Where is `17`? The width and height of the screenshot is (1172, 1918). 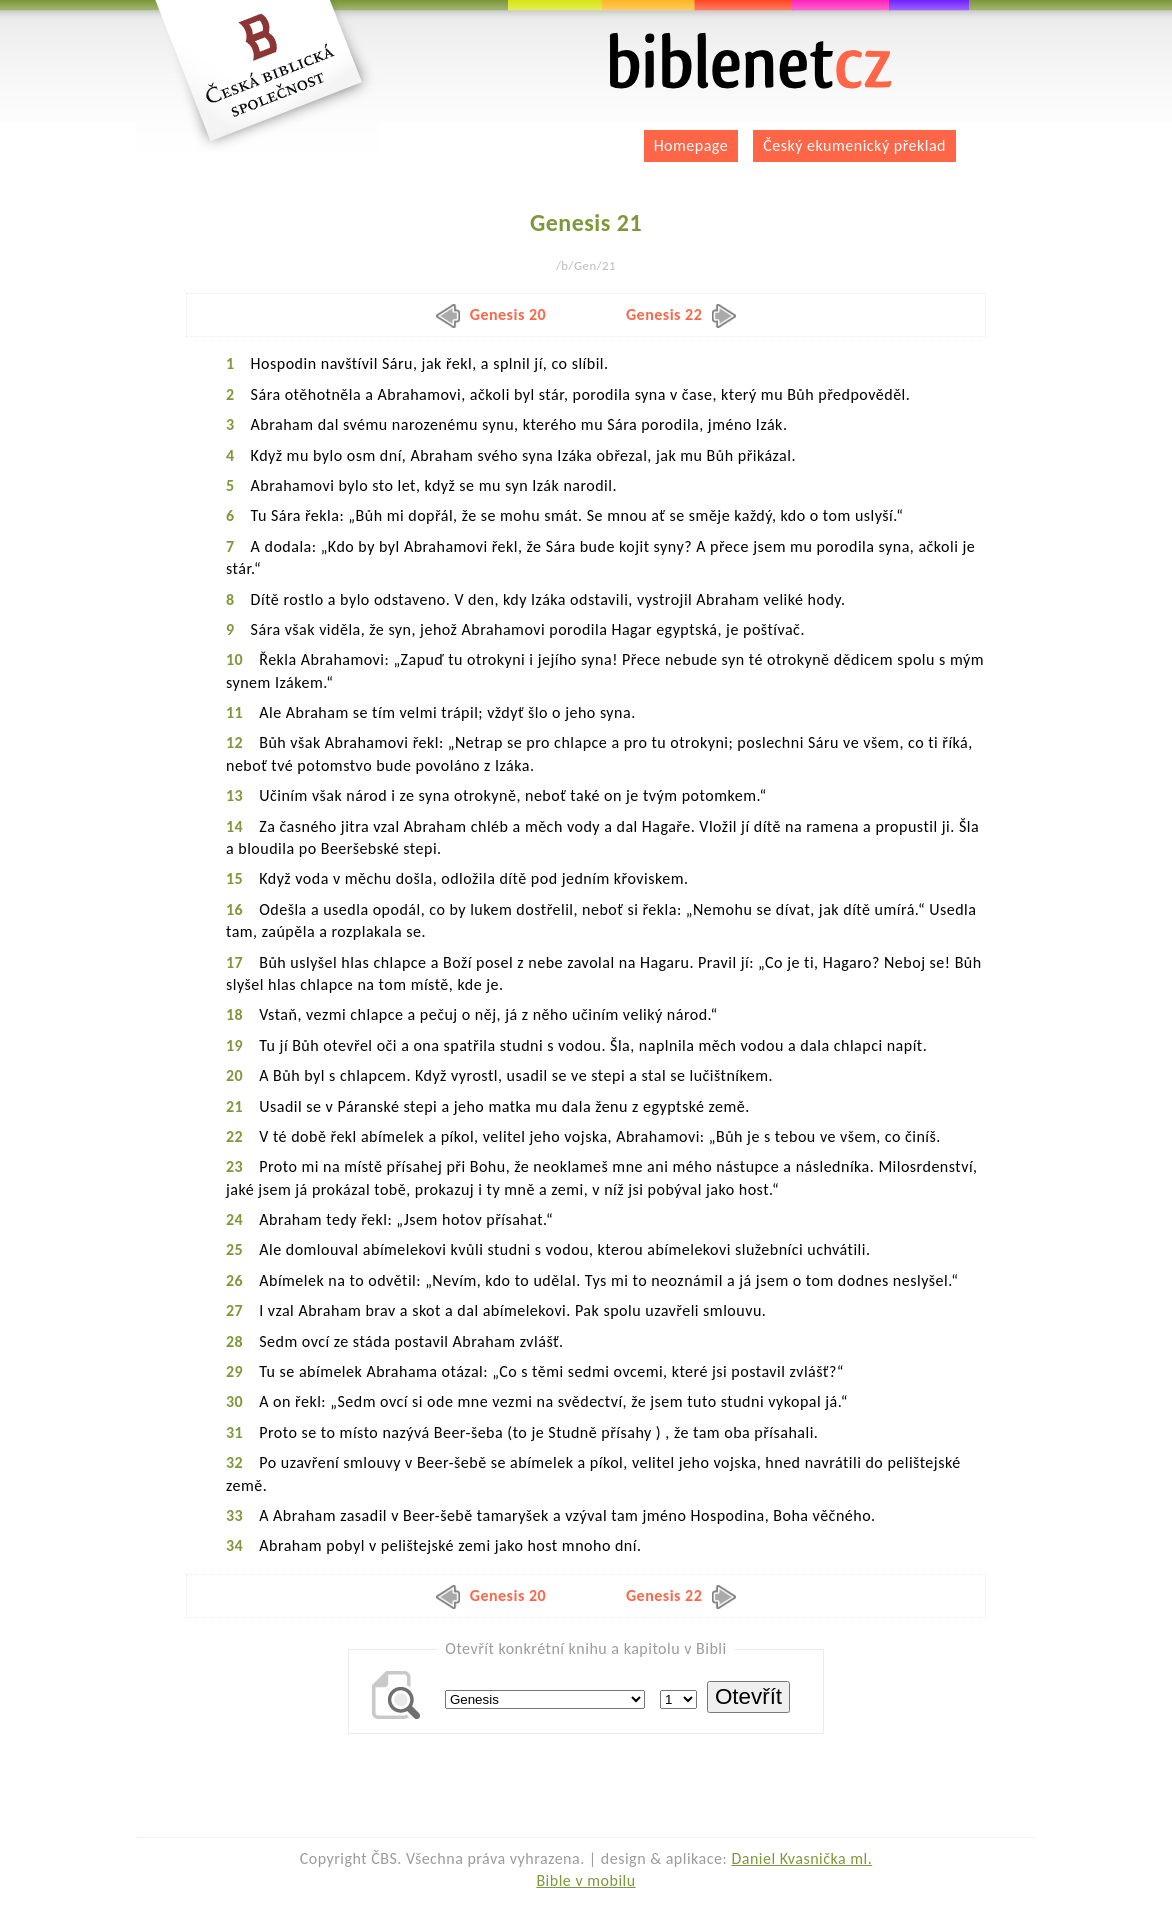 17 is located at coordinates (234, 962).